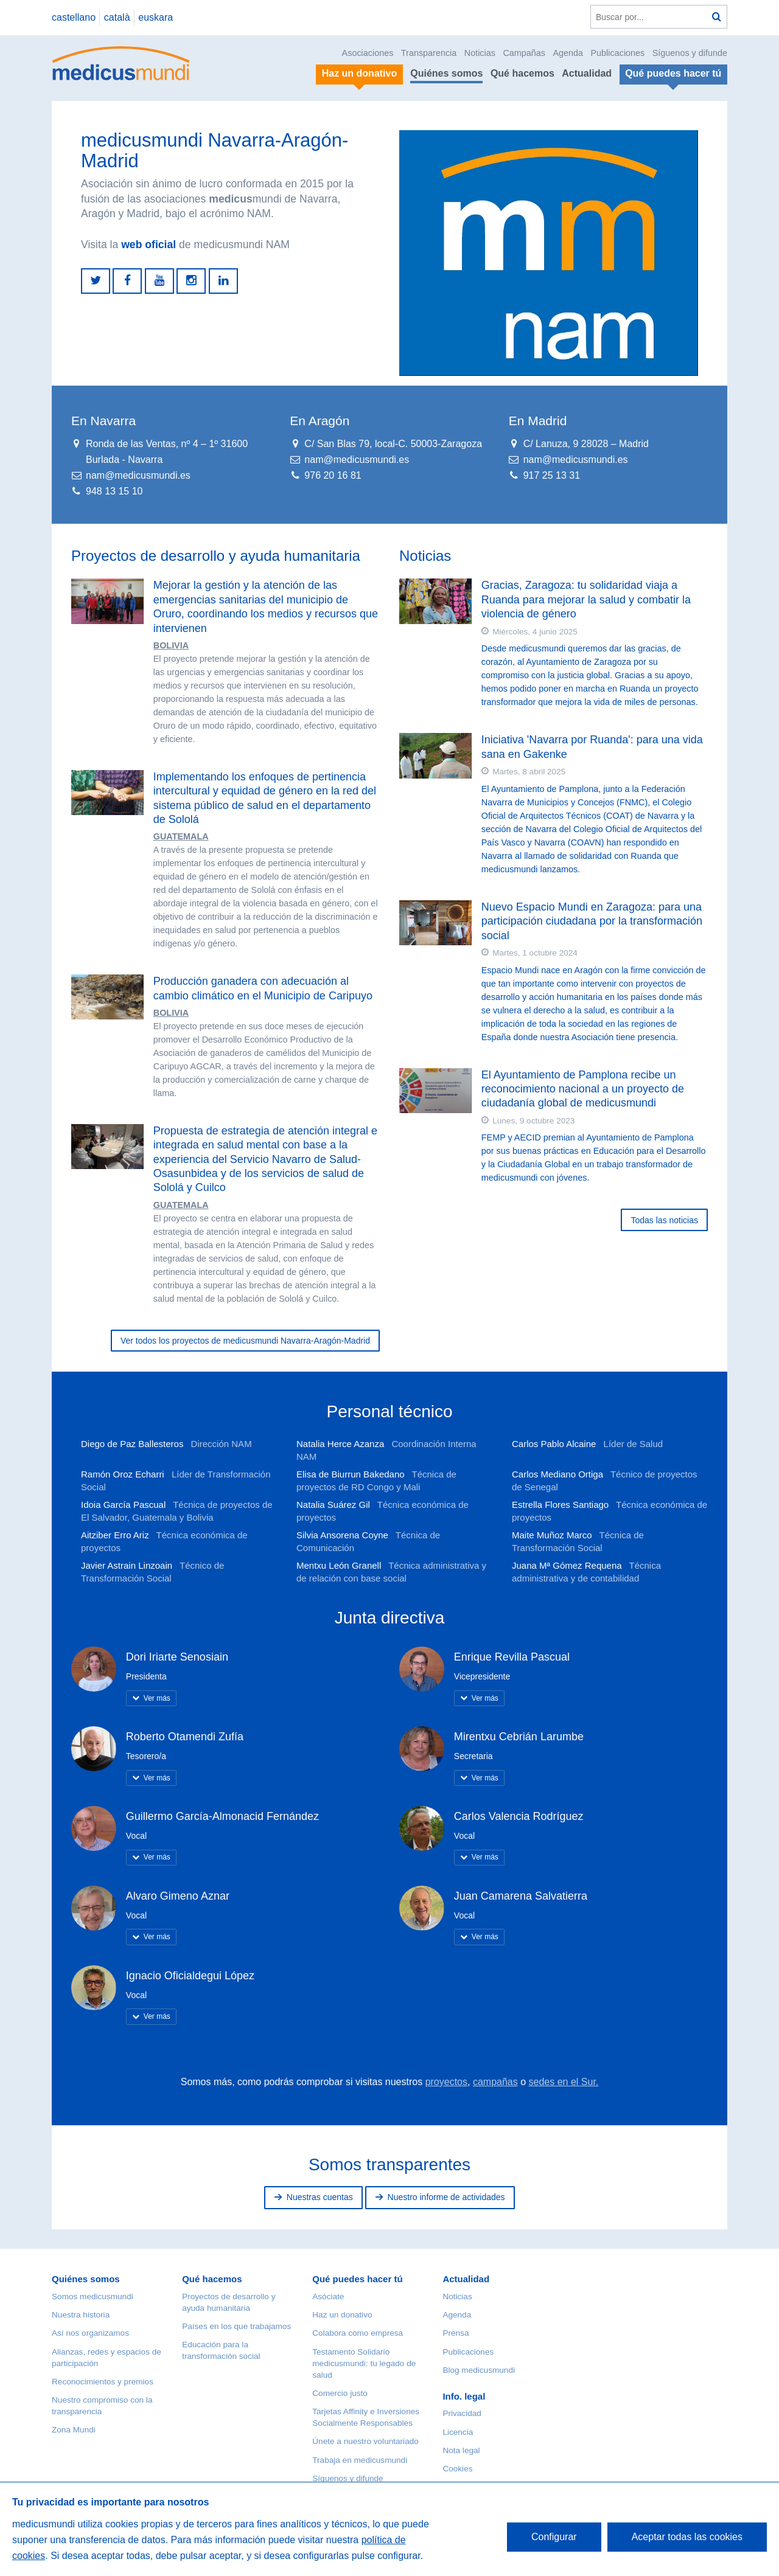 The width and height of the screenshot is (779, 2576). I want to click on Aceptar todas las cookies, so click(687, 2537).